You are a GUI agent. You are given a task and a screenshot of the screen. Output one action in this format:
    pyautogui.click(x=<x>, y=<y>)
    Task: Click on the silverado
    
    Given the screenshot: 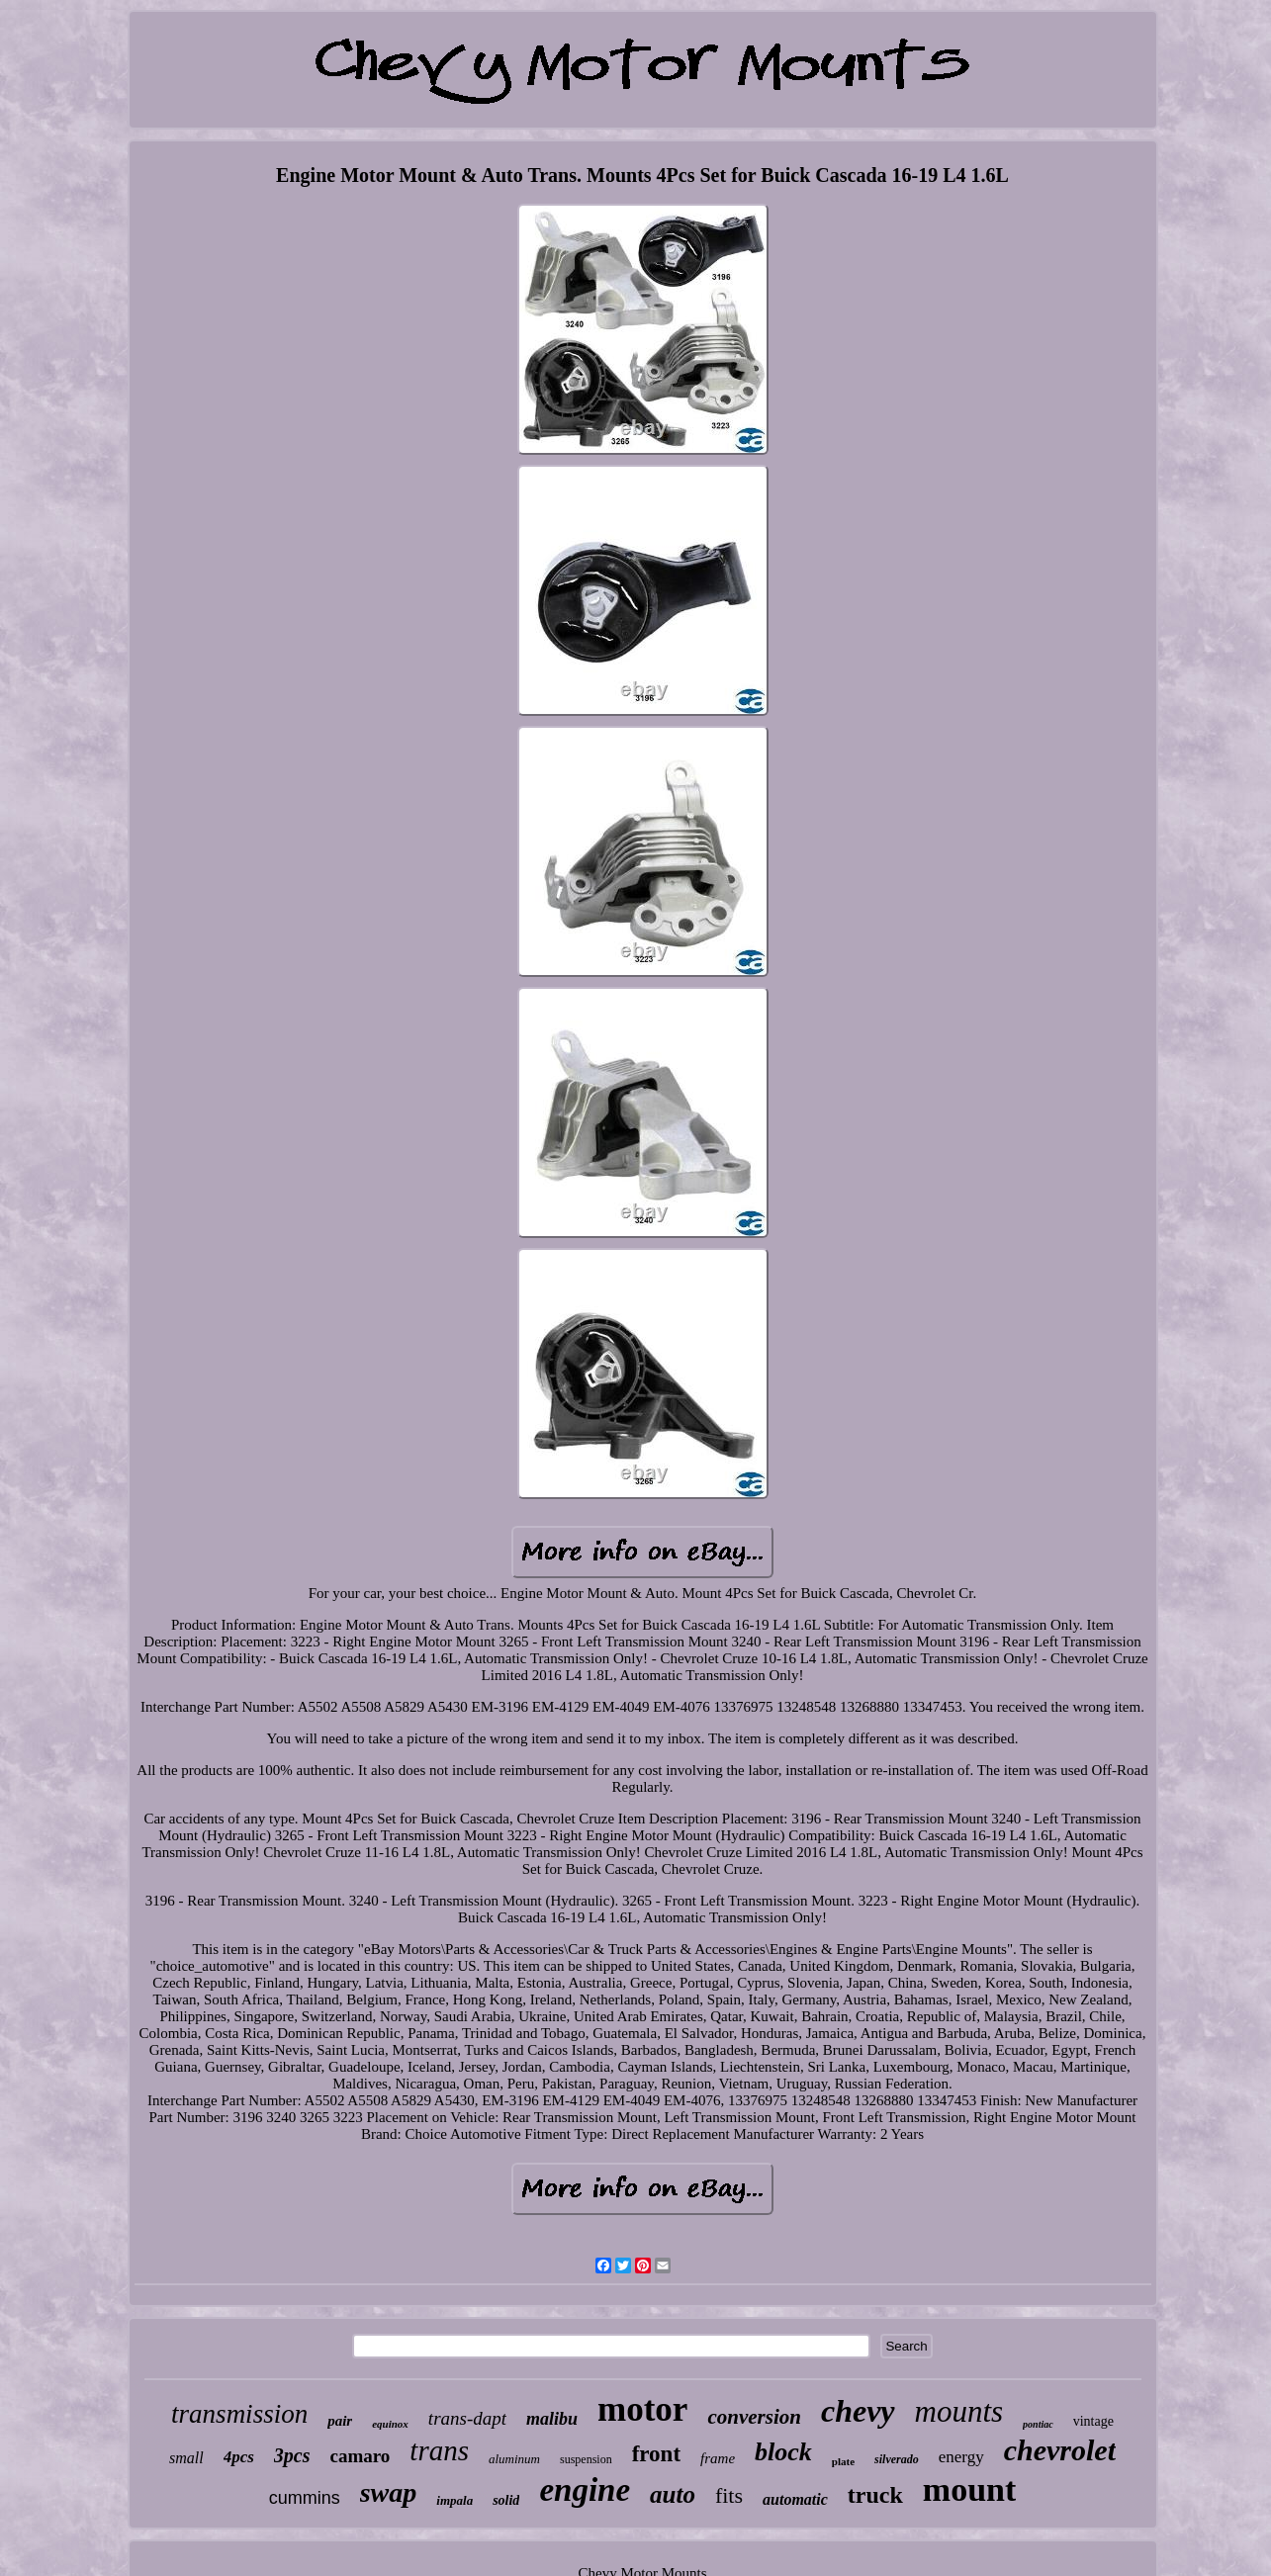 What is the action you would take?
    pyautogui.click(x=896, y=2459)
    